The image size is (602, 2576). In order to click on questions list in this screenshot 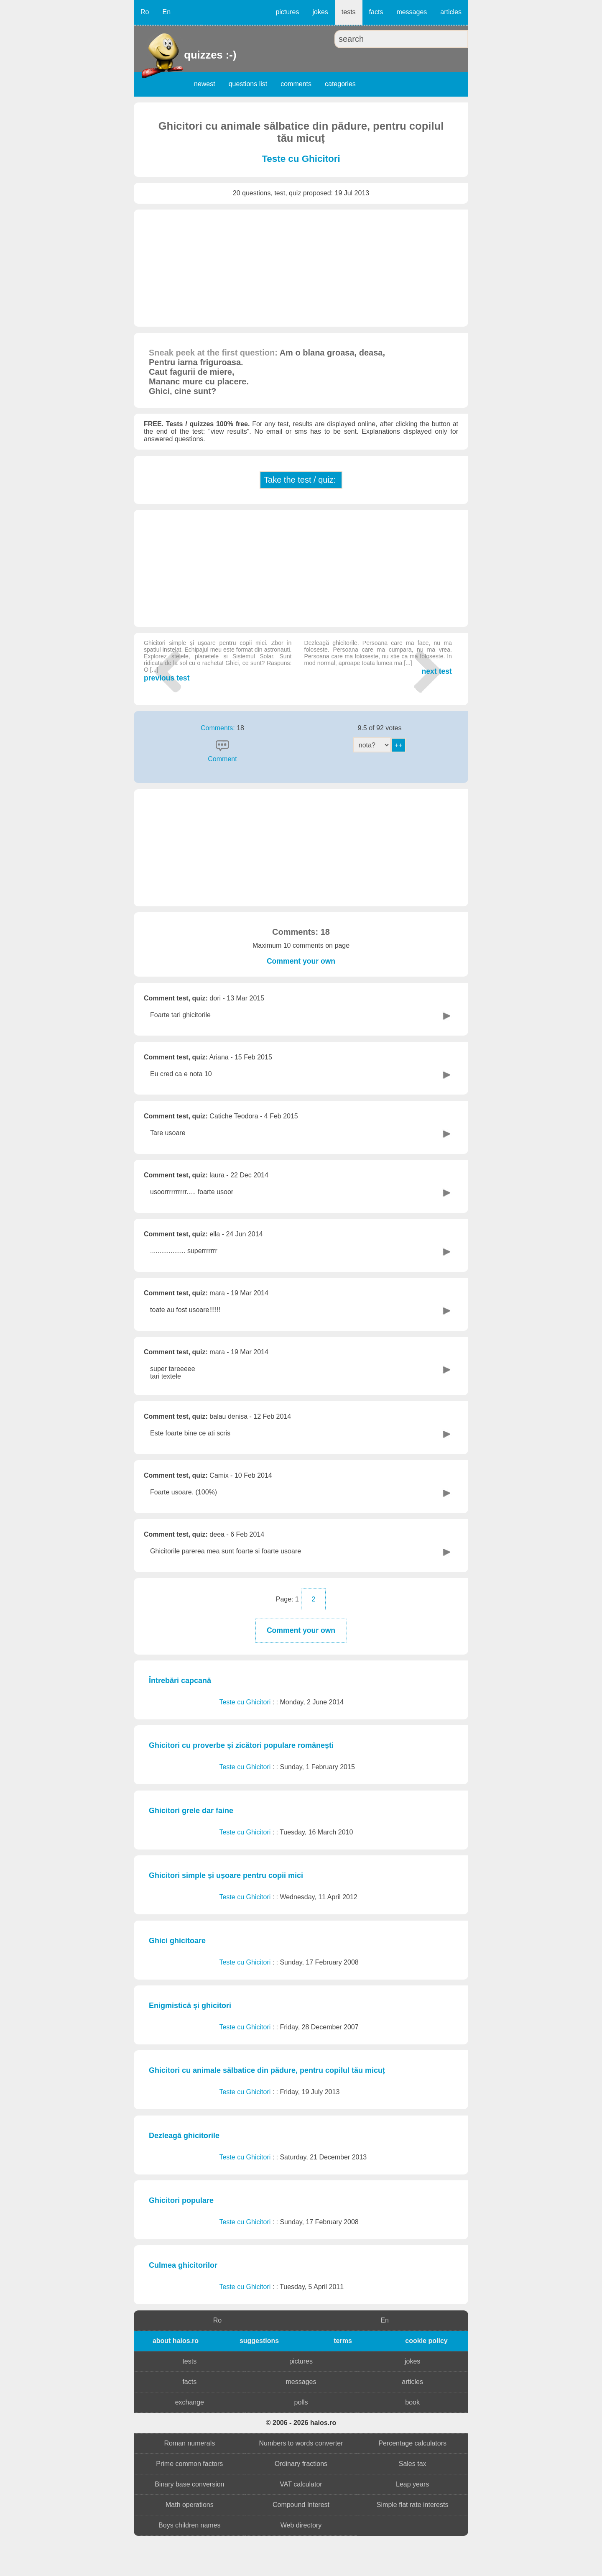, I will do `click(248, 83)`.